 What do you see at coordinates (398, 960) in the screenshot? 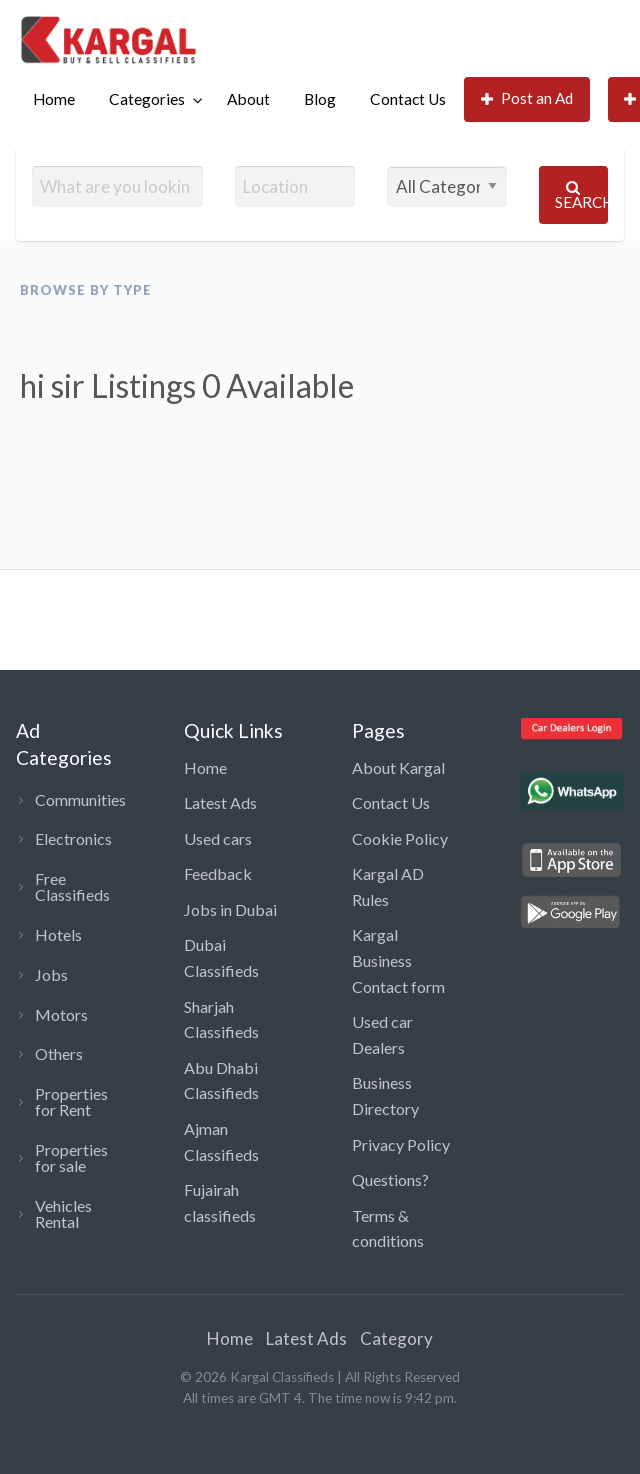
I see `Kargal Business Contact form` at bounding box center [398, 960].